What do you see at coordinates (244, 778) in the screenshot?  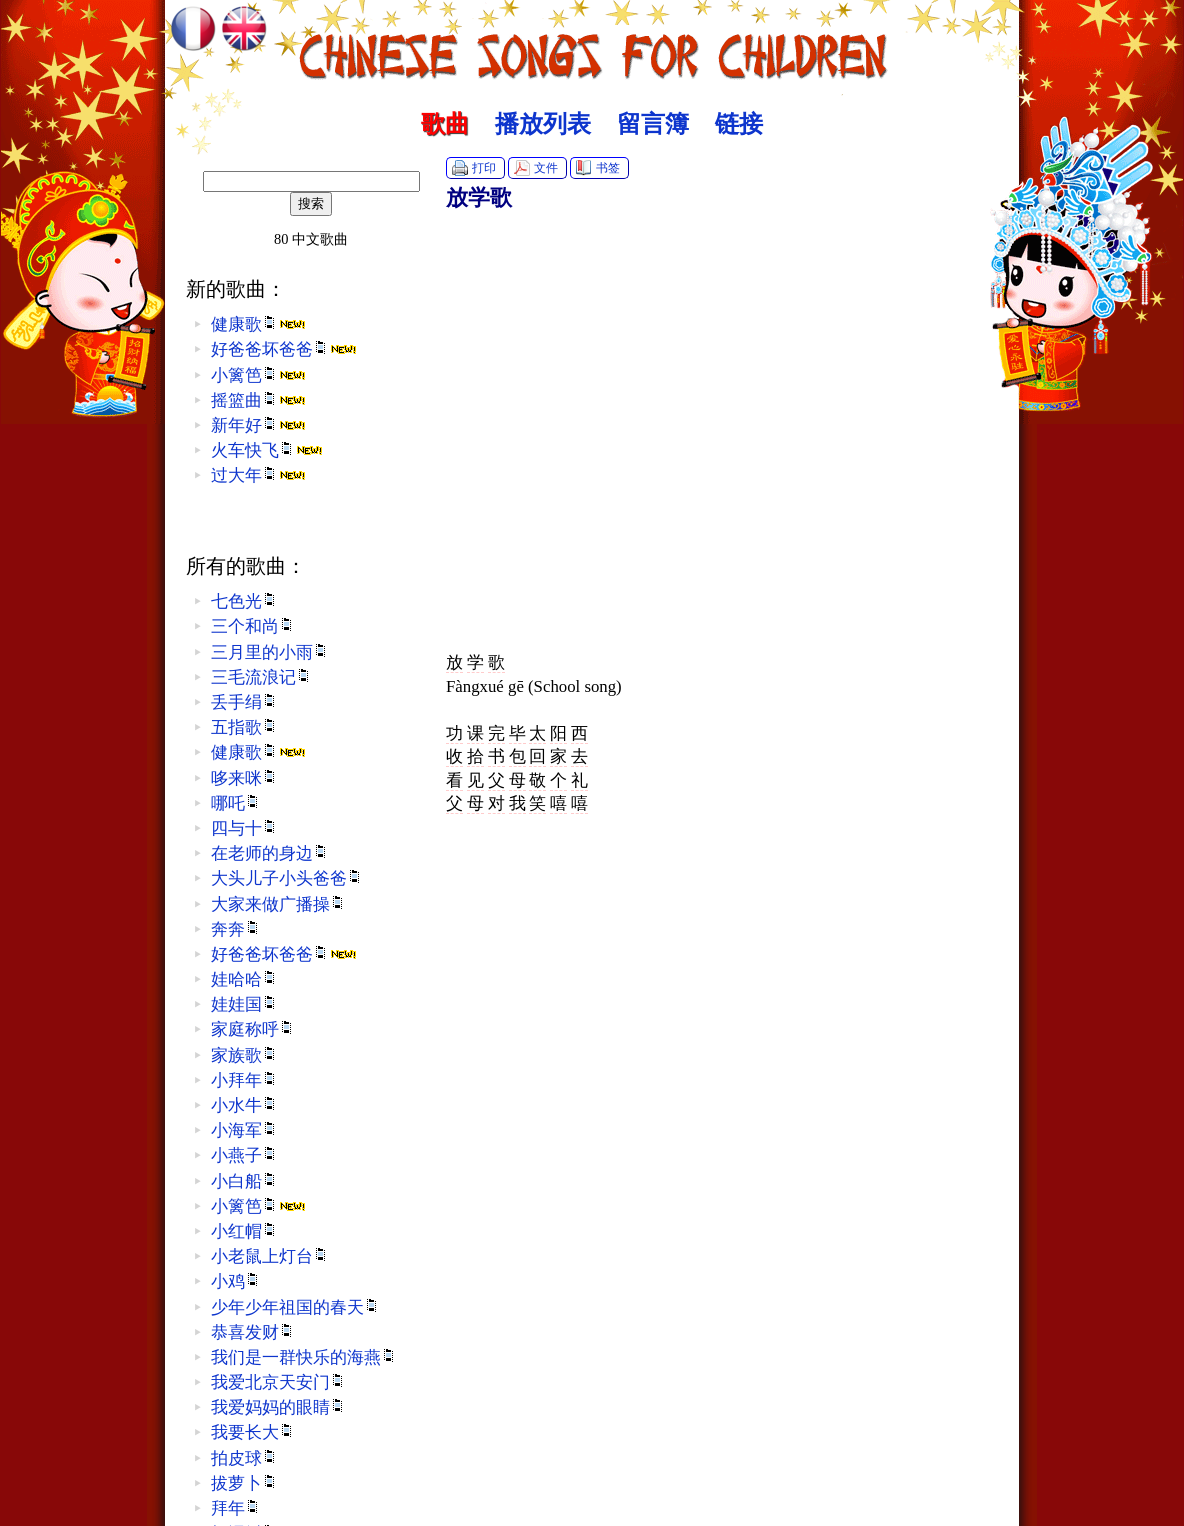 I see `哆来咪` at bounding box center [244, 778].